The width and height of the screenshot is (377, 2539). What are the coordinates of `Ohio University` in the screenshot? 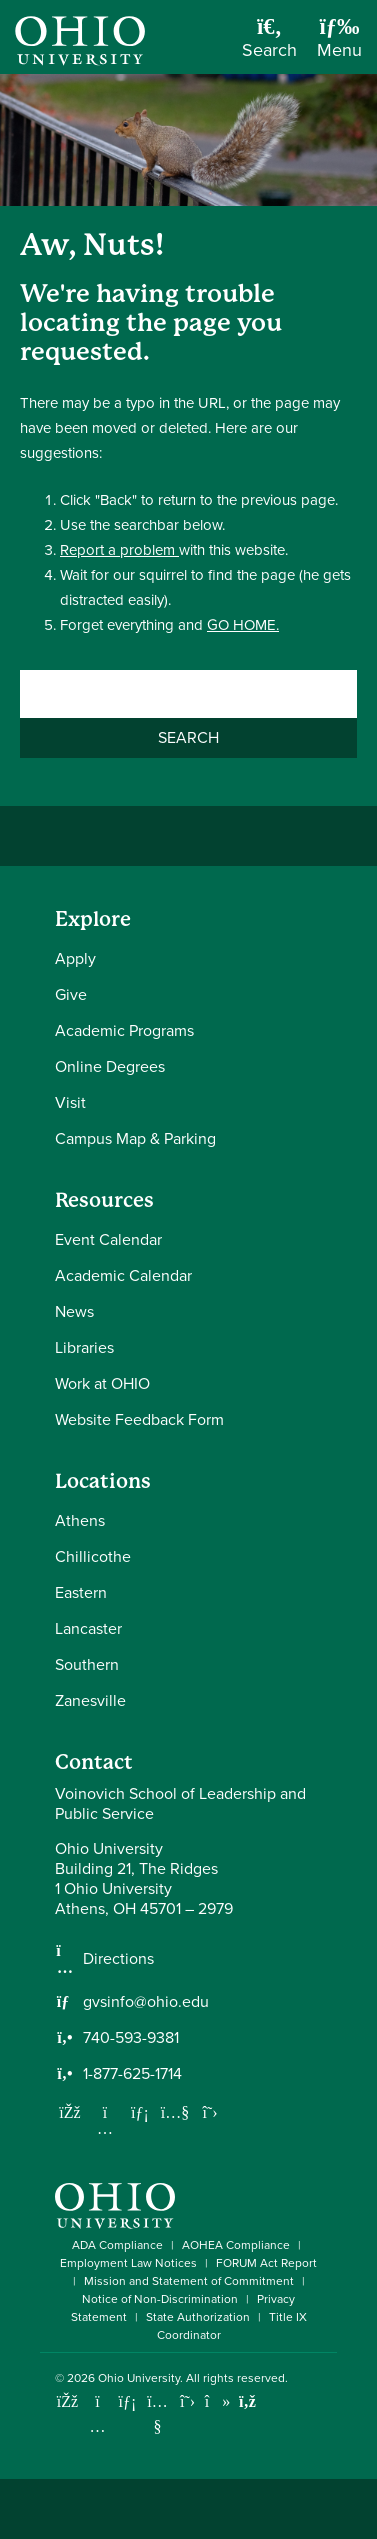 It's located at (139, 2378).